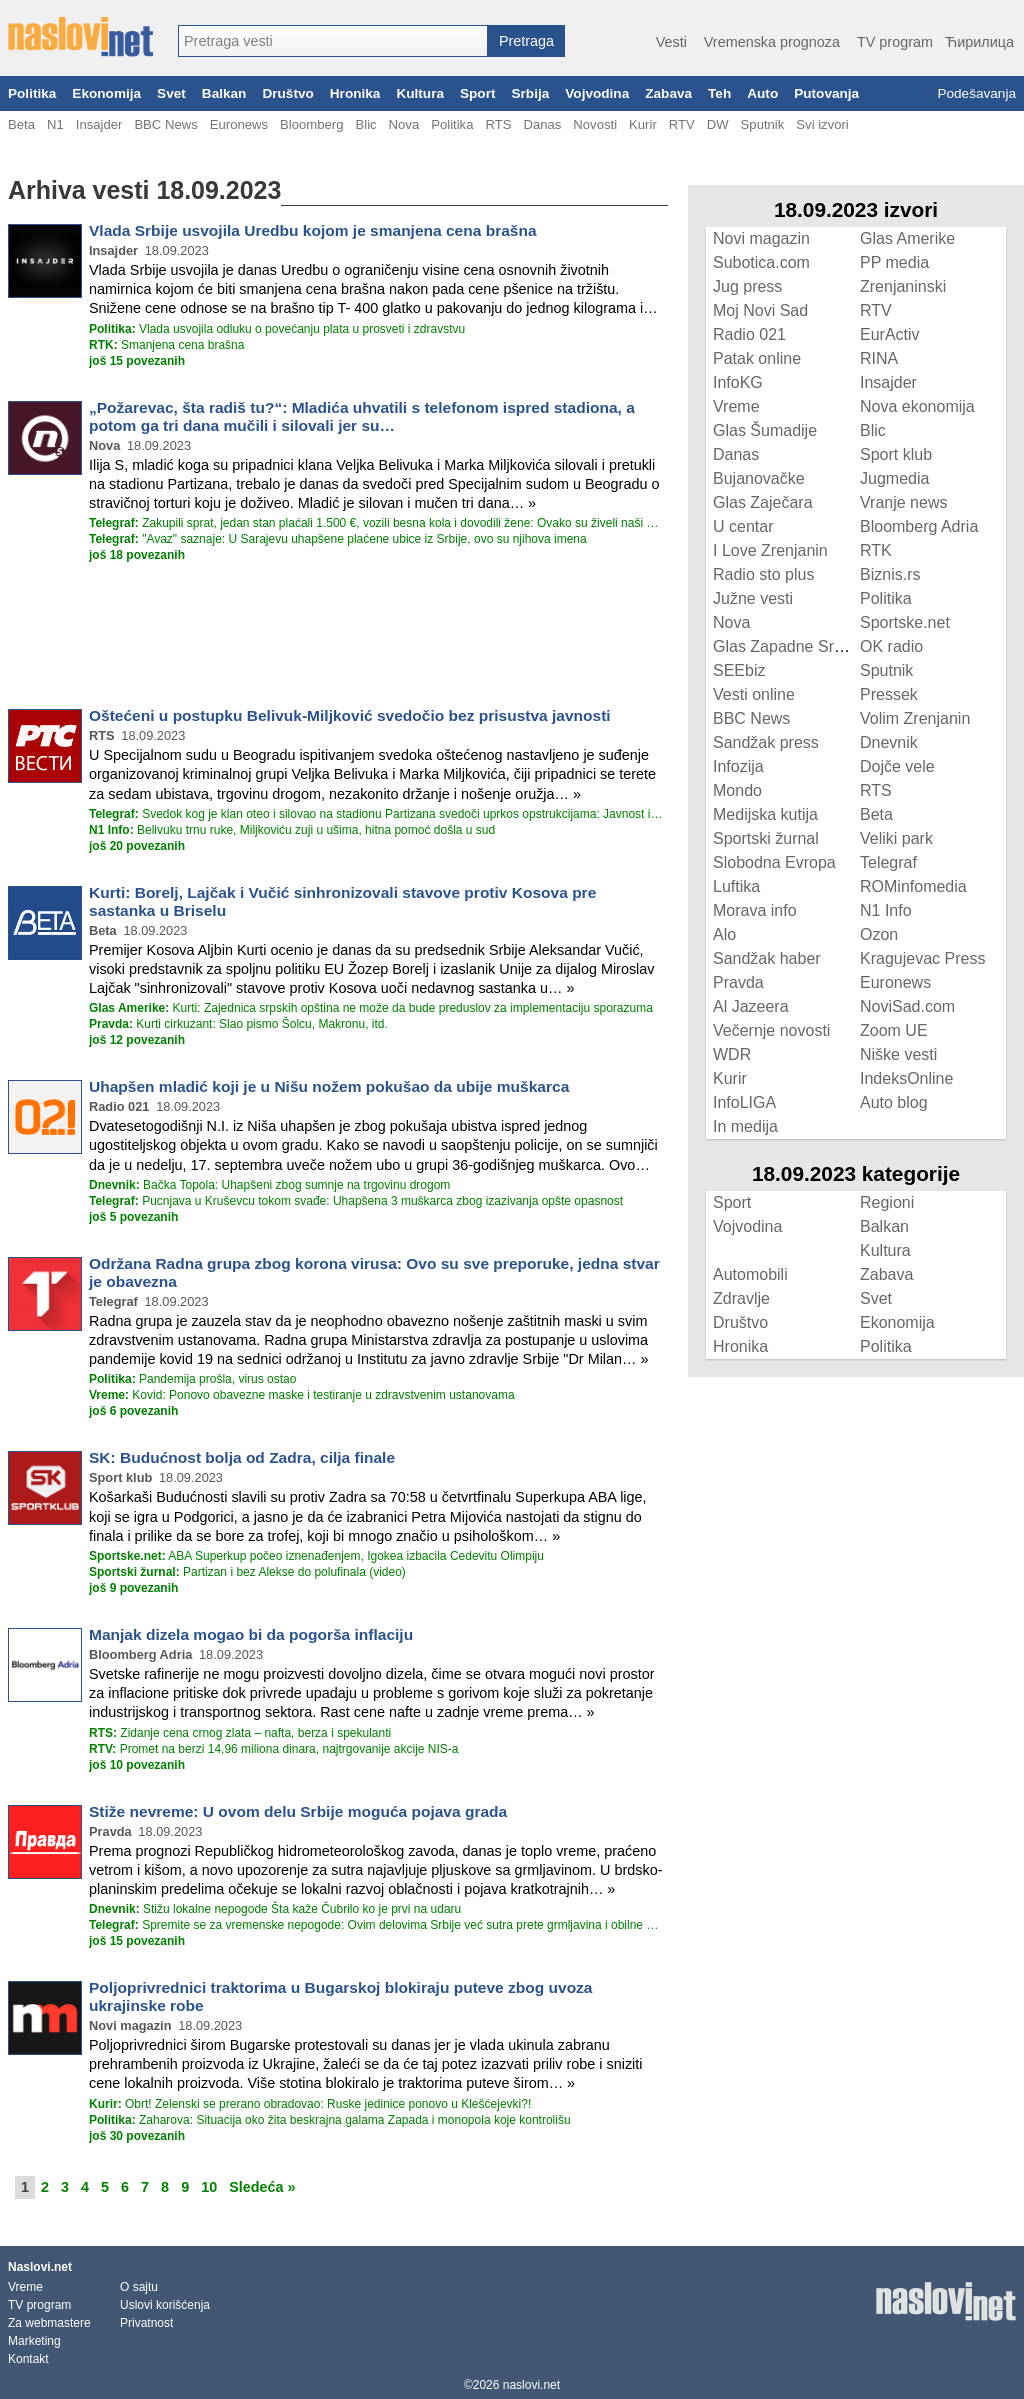  What do you see at coordinates (262, 2187) in the screenshot?
I see `Sledeća »` at bounding box center [262, 2187].